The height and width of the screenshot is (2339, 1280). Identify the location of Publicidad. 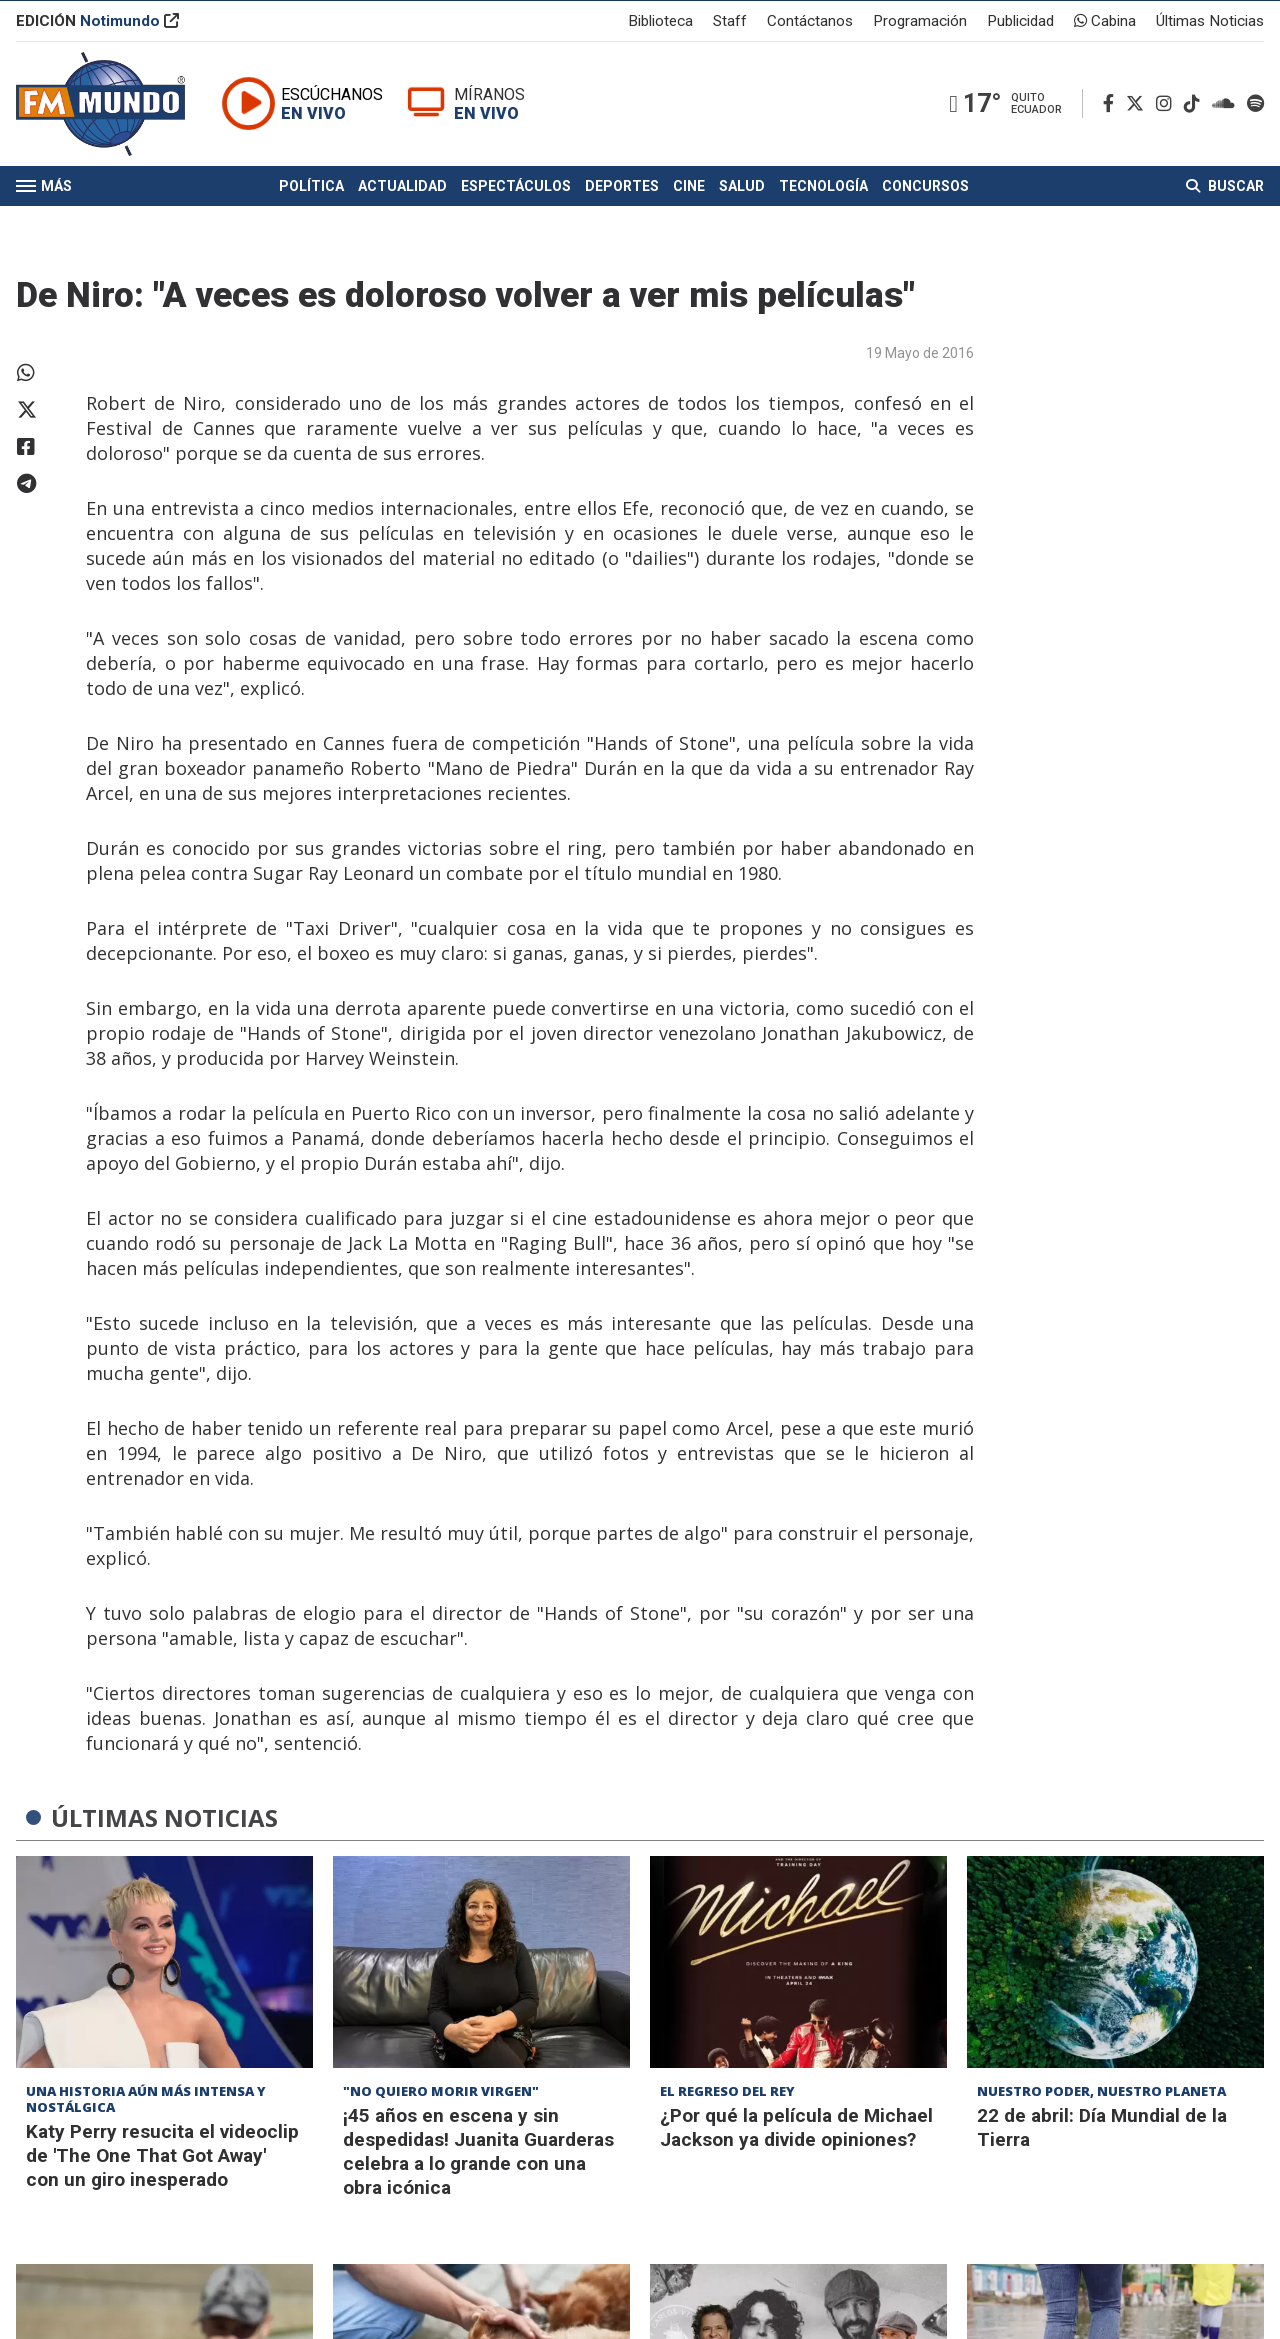
(1020, 24).